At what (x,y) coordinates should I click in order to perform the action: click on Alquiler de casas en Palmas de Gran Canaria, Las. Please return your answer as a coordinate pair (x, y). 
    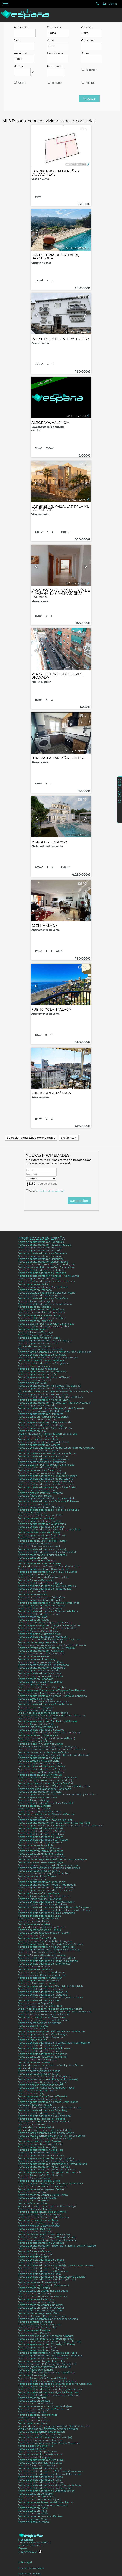
    Looking at the image, I should click on (47, 1433).